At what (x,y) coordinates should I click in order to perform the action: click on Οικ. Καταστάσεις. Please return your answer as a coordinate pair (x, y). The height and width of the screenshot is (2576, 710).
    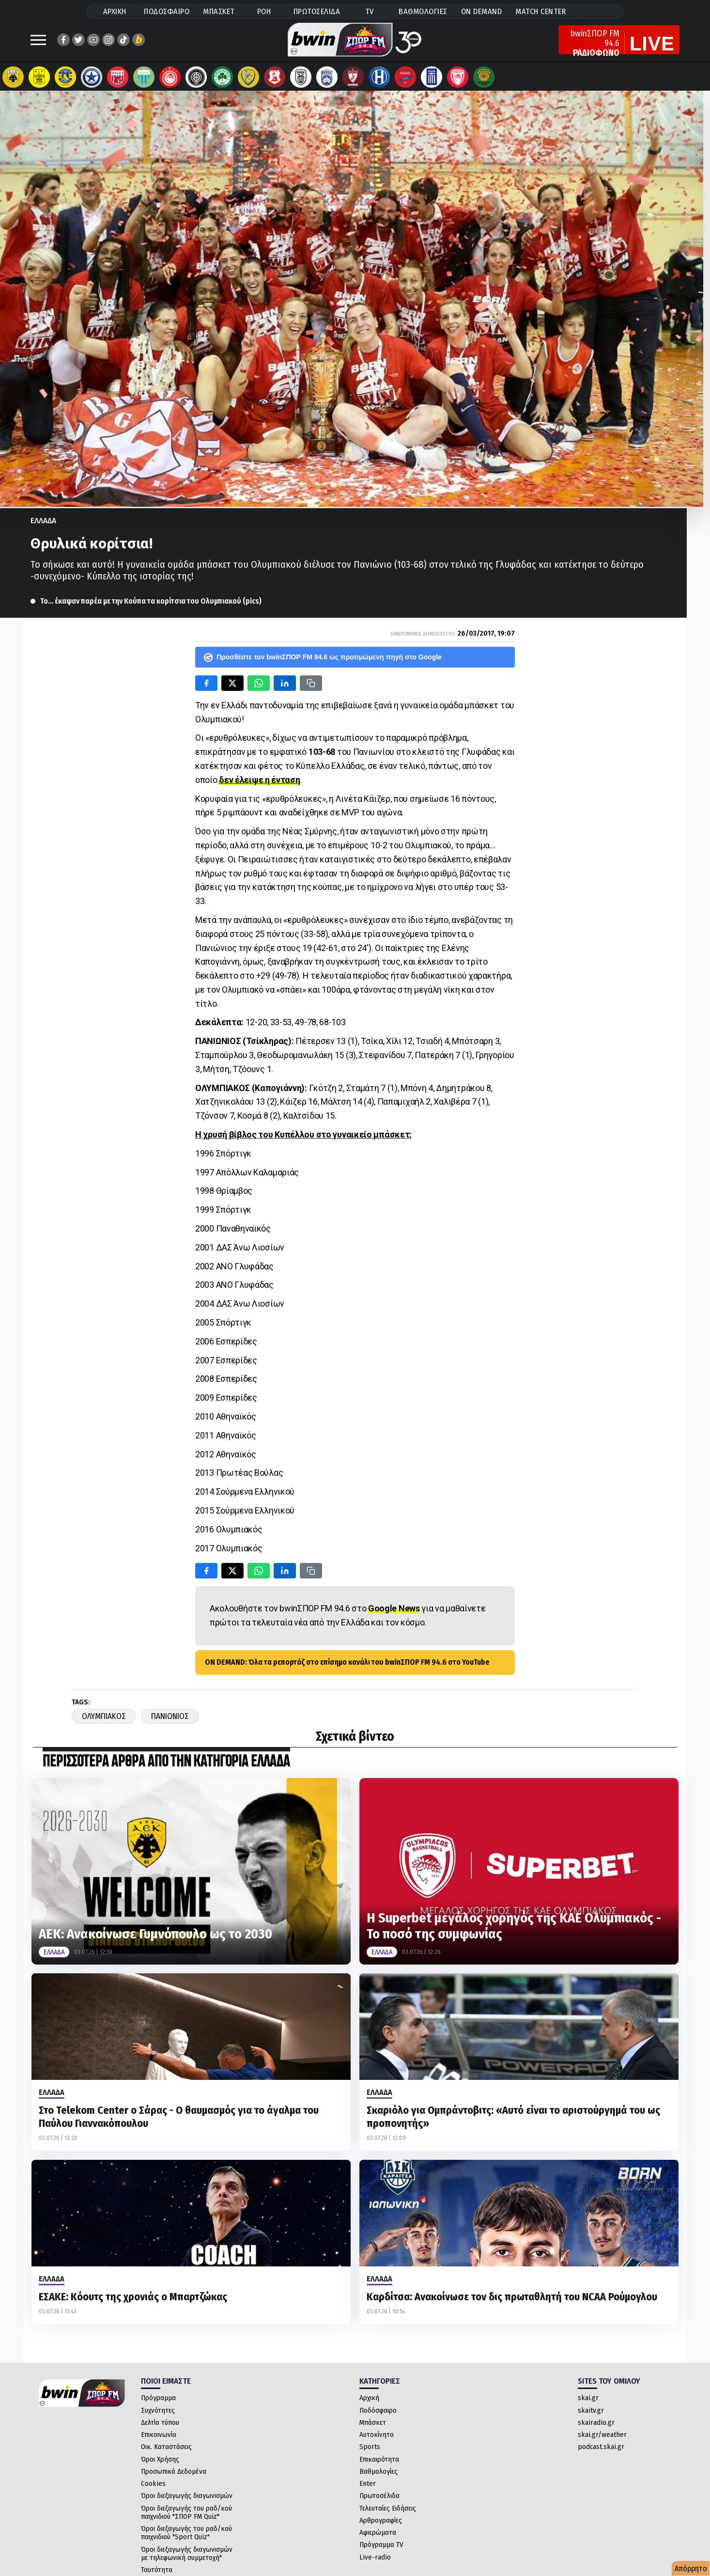
    Looking at the image, I should click on (166, 2451).